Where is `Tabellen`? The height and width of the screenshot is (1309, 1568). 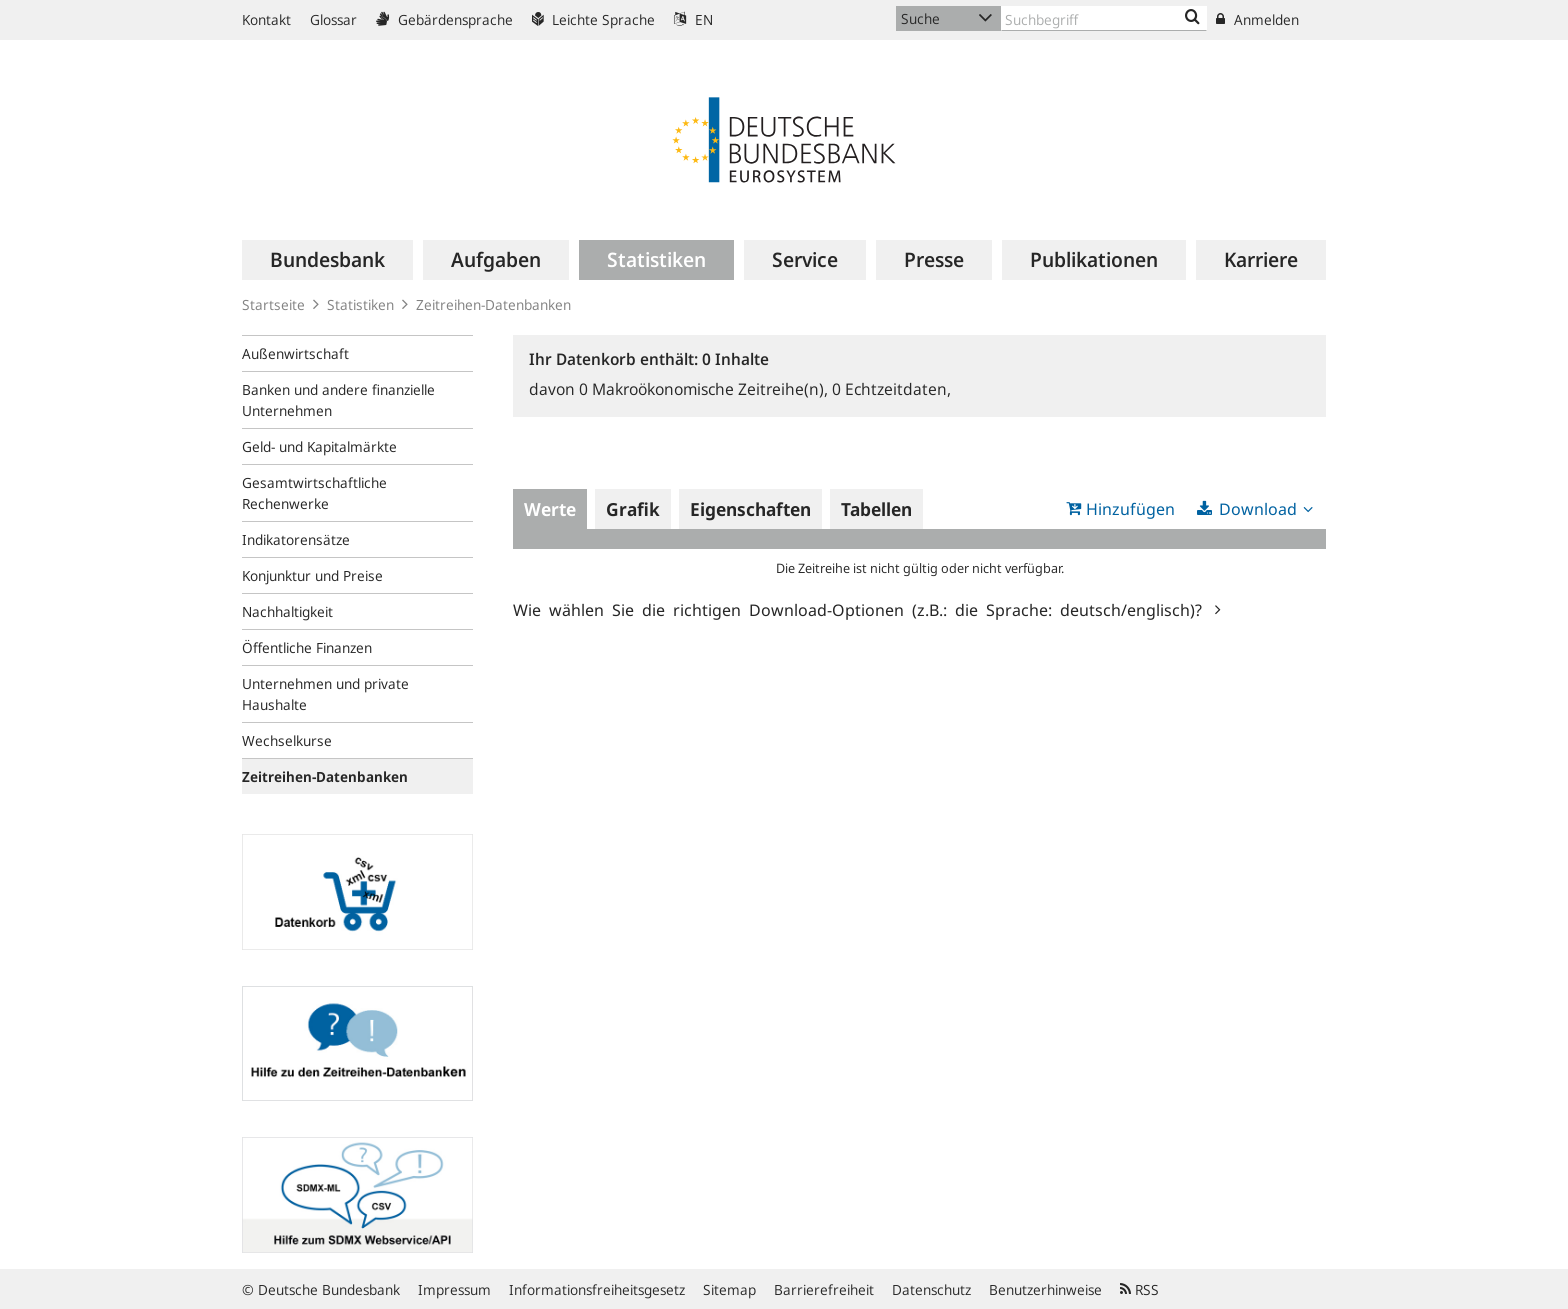
Tabellen is located at coordinates (876, 509).